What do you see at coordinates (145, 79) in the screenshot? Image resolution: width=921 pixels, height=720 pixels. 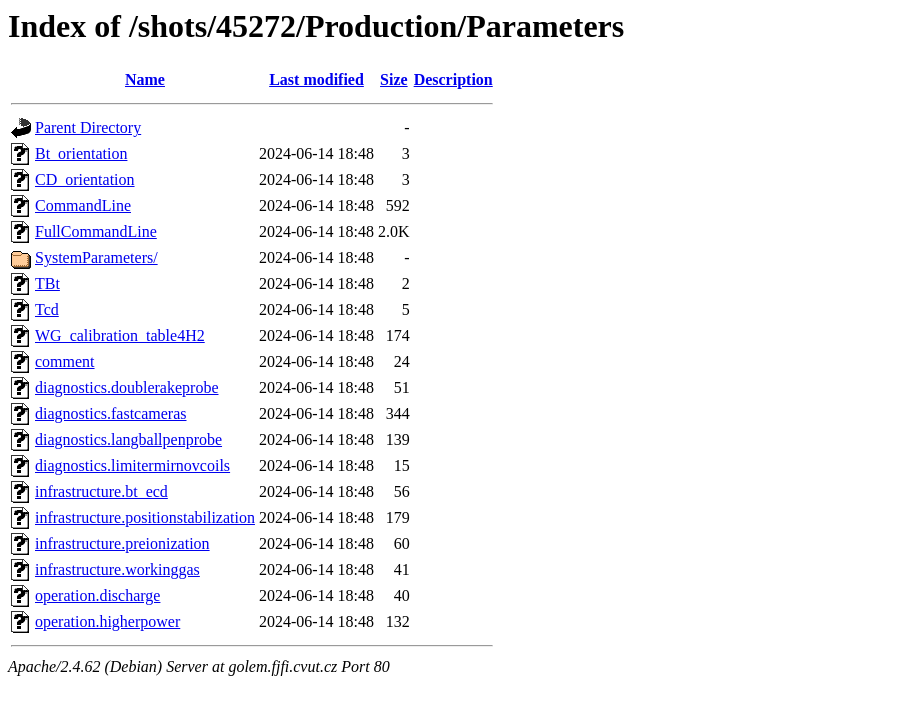 I see `Name` at bounding box center [145, 79].